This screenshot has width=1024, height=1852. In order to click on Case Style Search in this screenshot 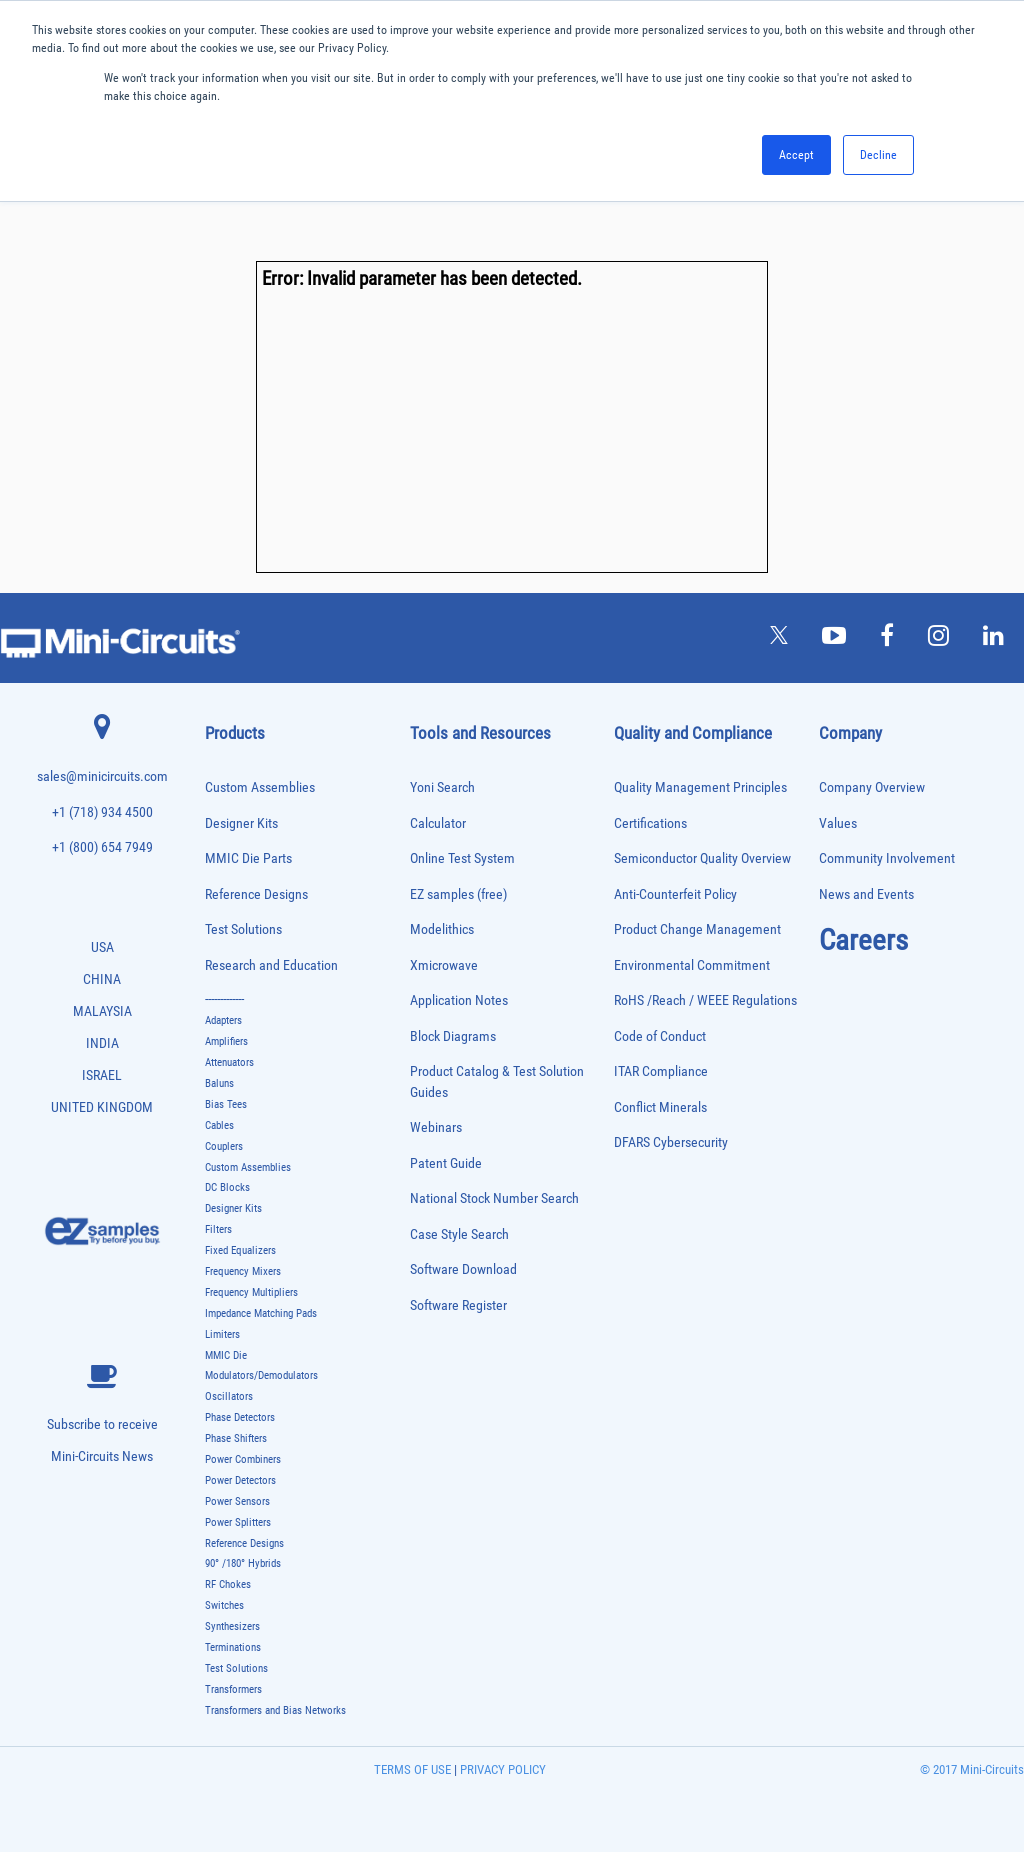, I will do `click(459, 1234)`.